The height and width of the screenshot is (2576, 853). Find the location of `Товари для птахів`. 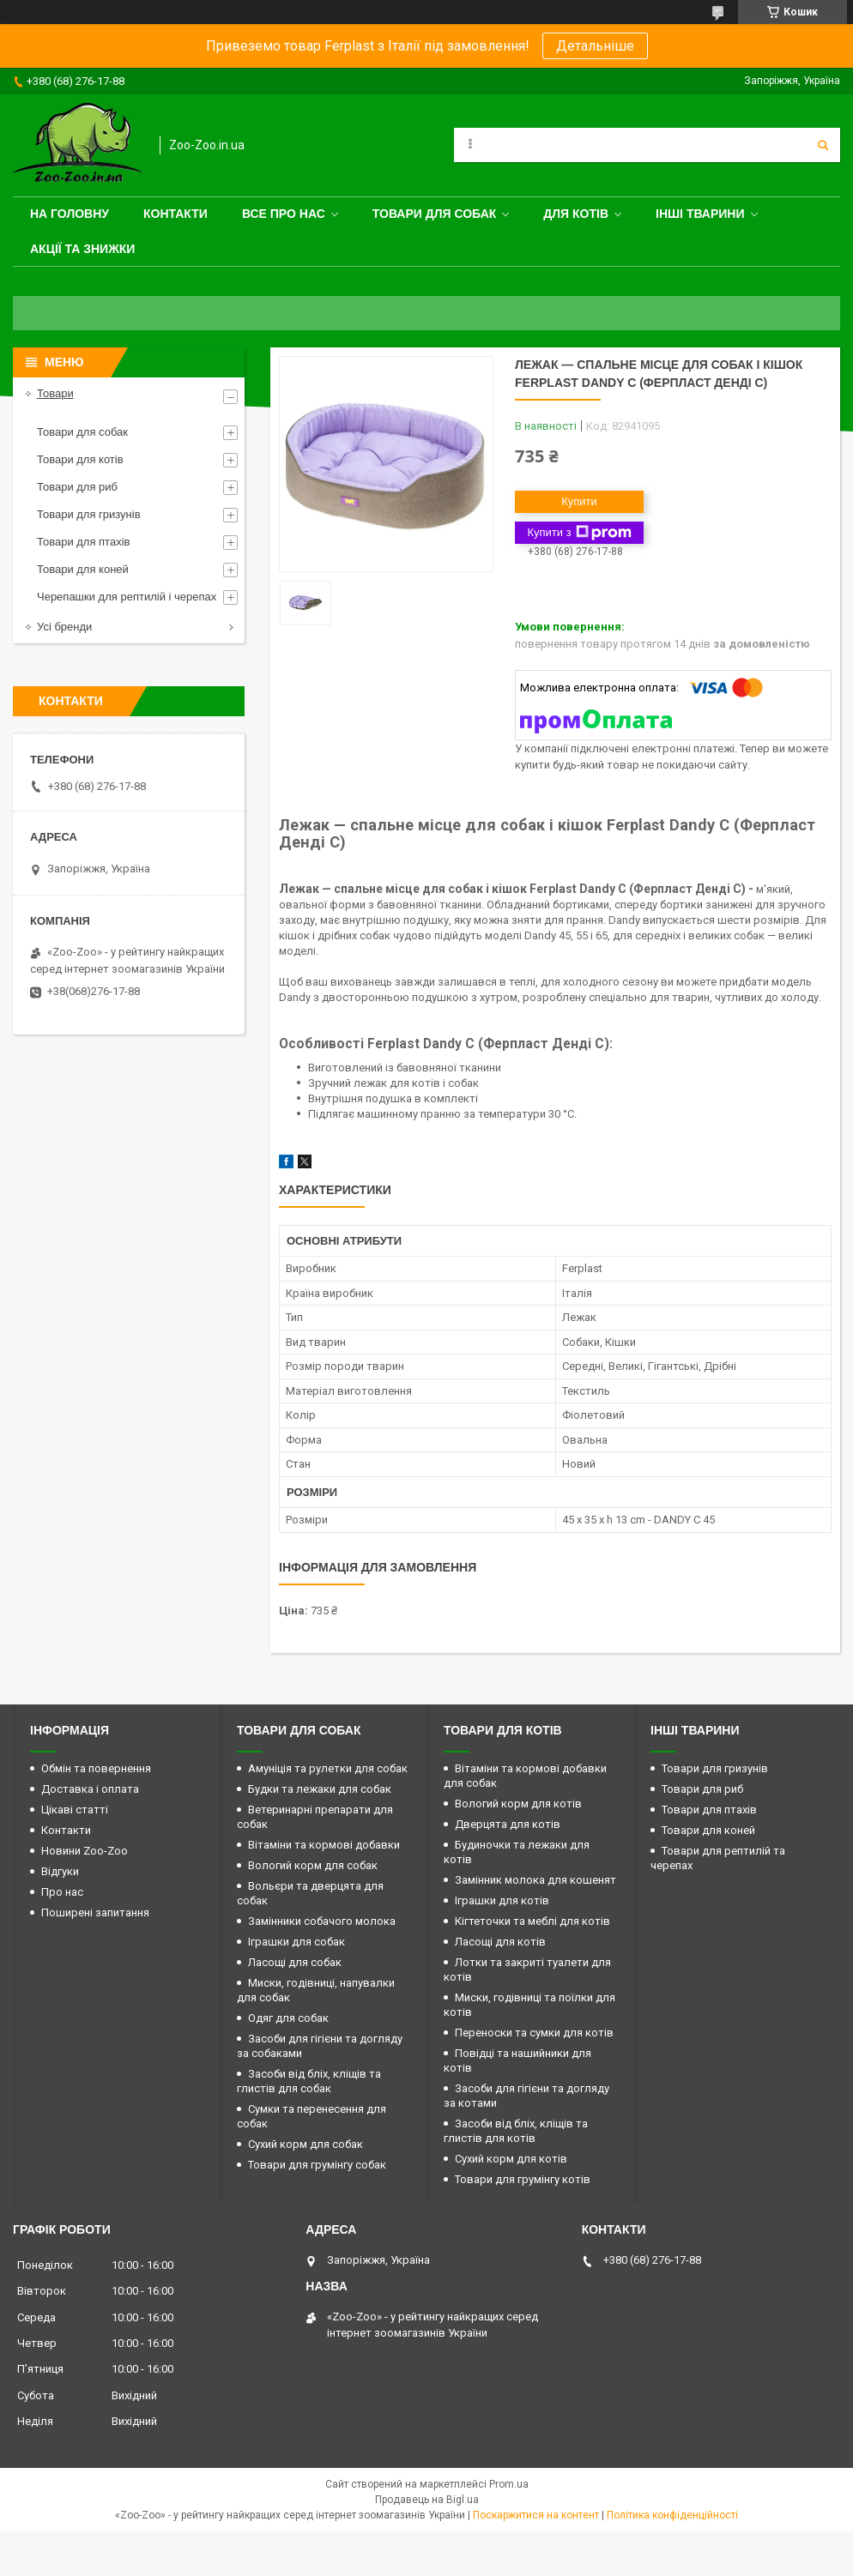

Товари для птахів is located at coordinates (83, 541).